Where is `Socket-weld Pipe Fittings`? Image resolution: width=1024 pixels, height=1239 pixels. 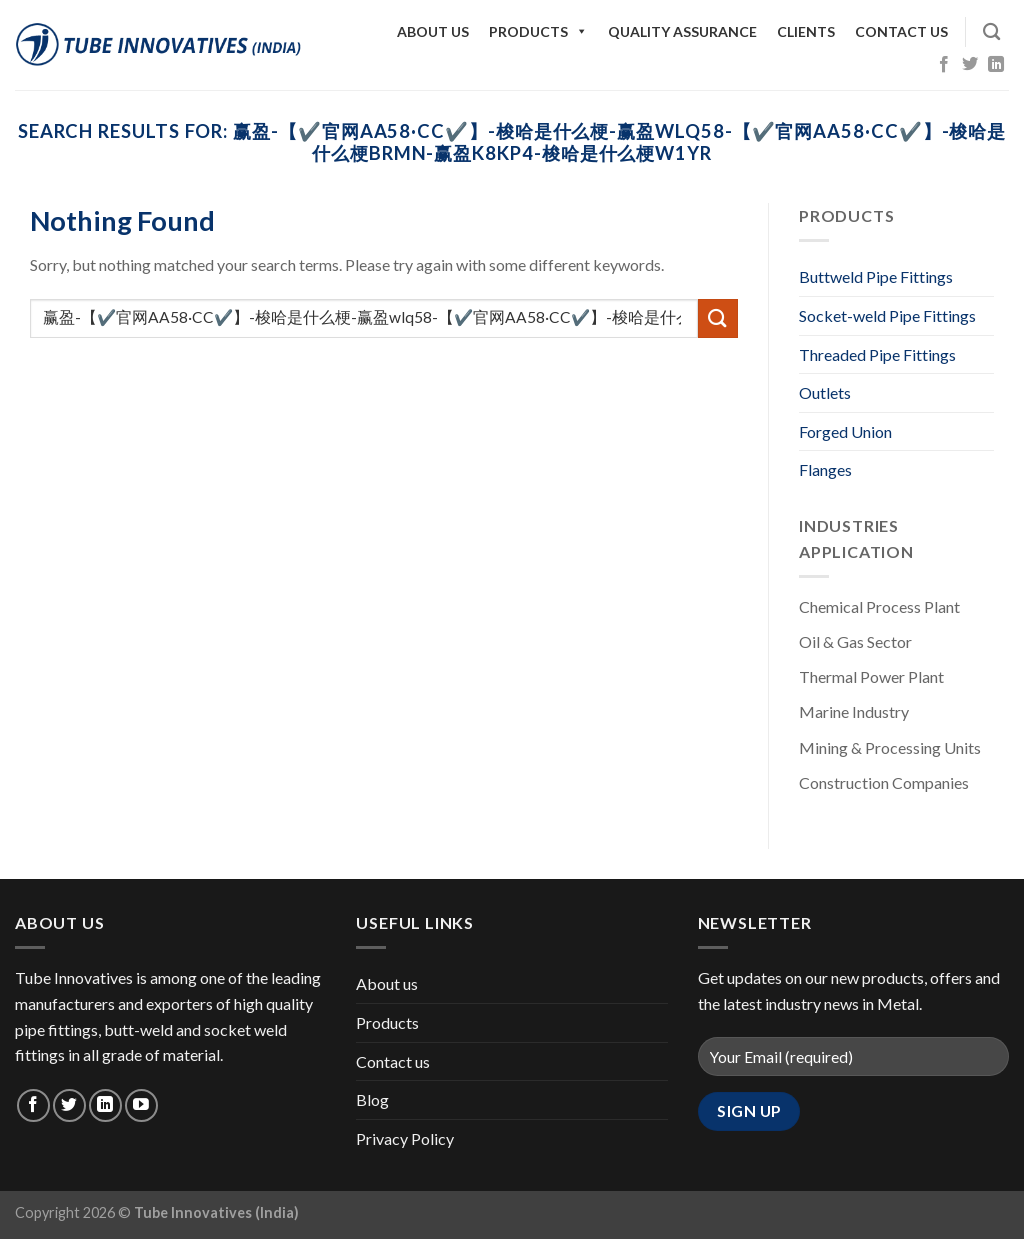 Socket-weld Pipe Fittings is located at coordinates (887, 315).